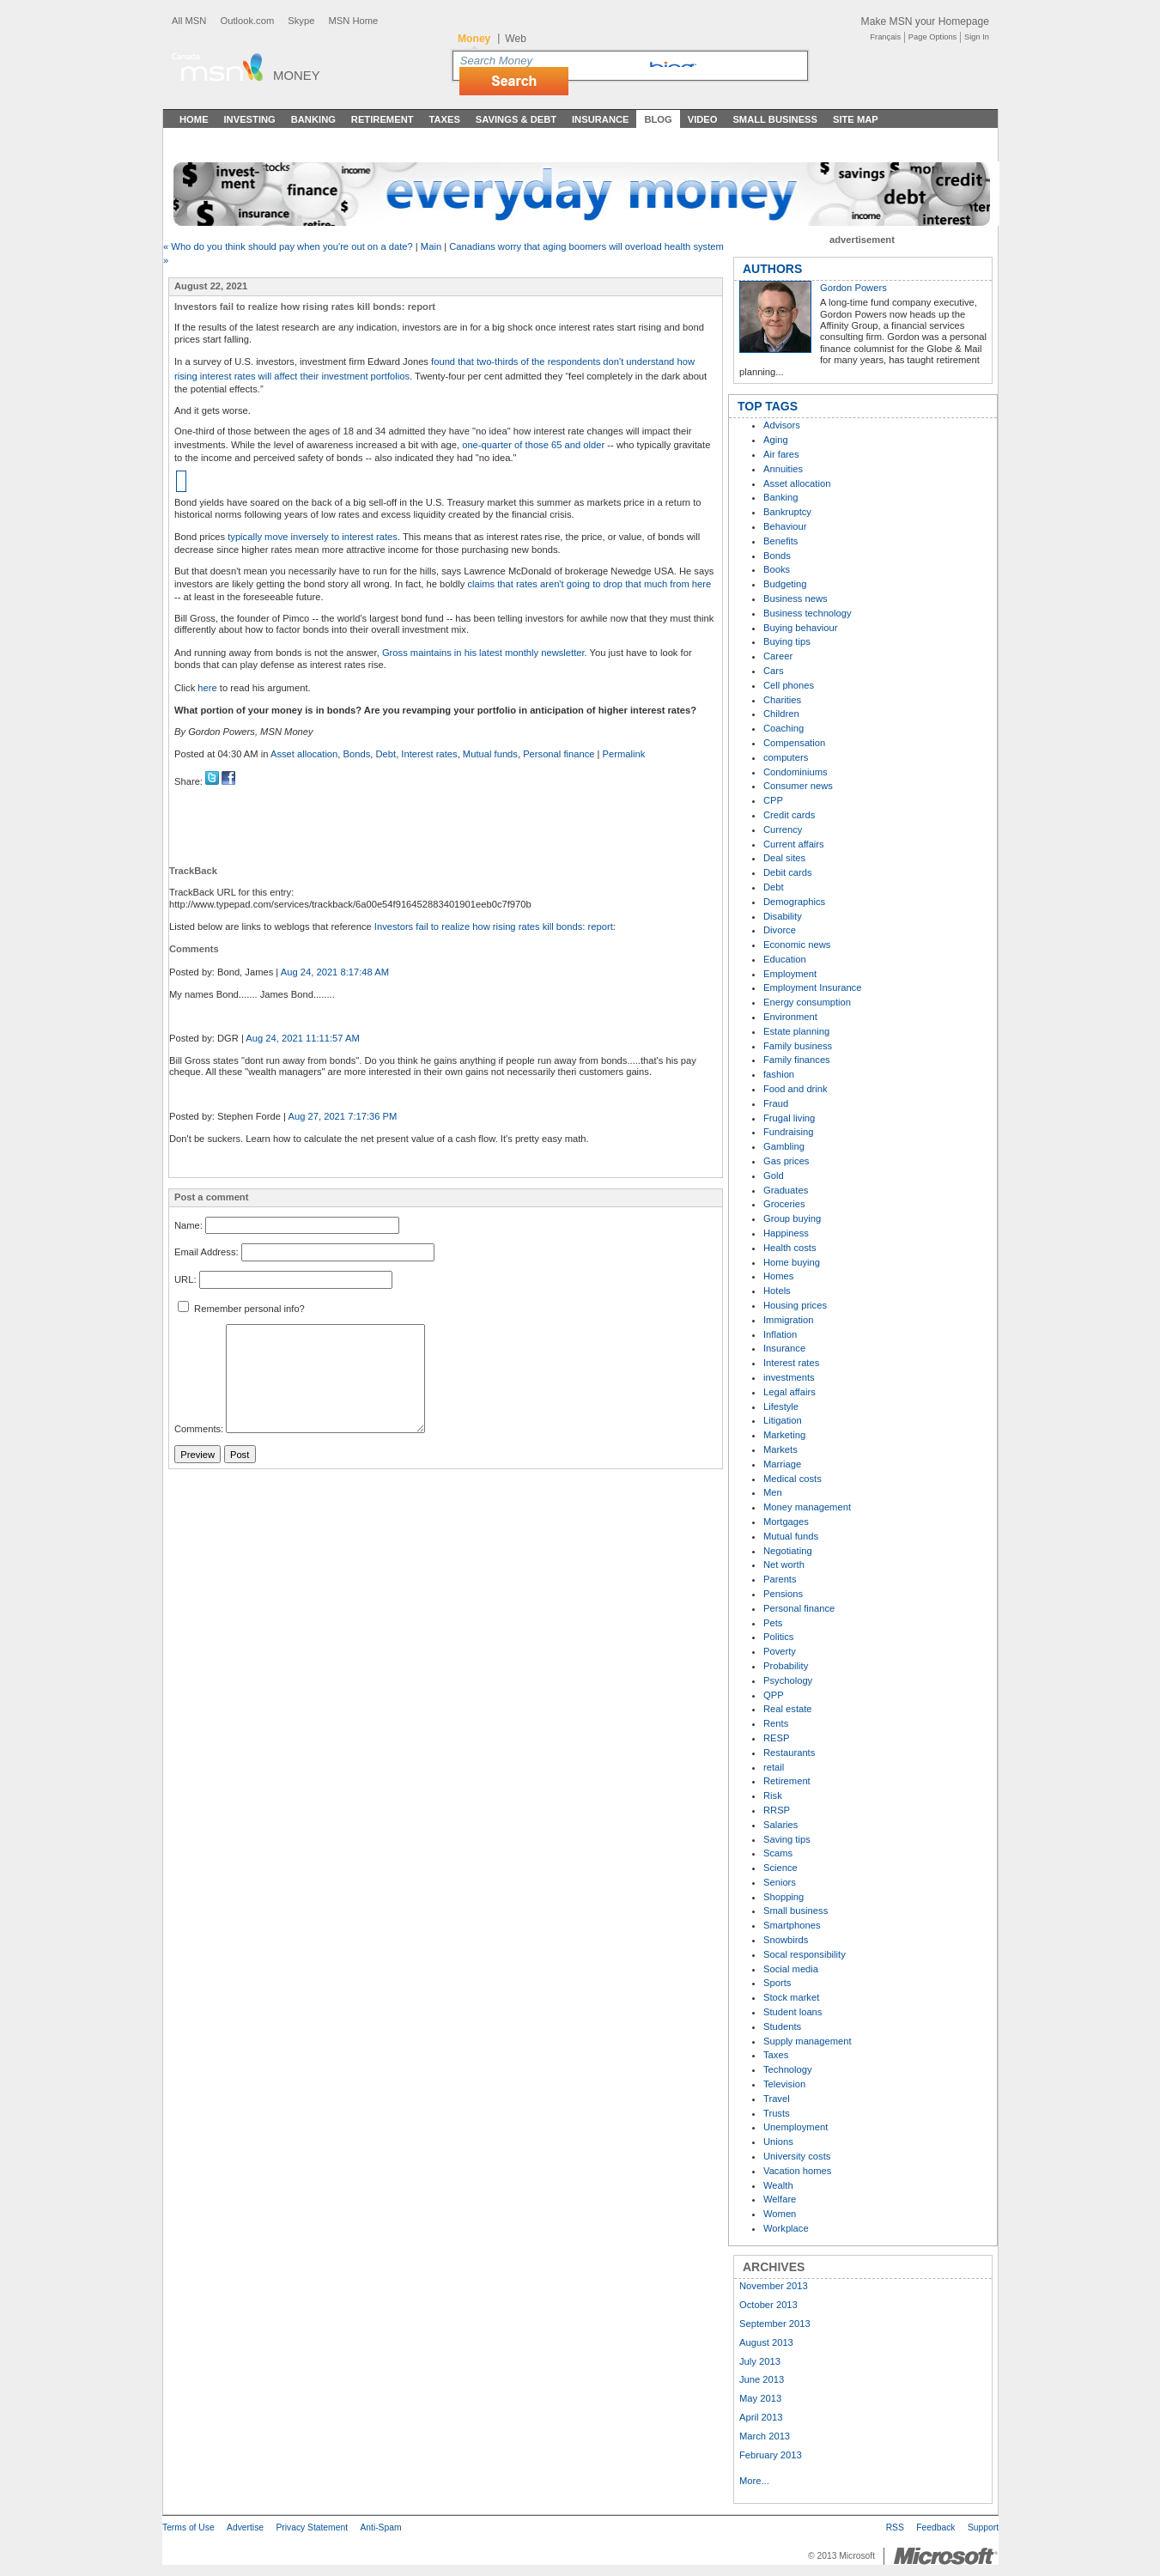  I want to click on Net worth, so click(784, 1564).